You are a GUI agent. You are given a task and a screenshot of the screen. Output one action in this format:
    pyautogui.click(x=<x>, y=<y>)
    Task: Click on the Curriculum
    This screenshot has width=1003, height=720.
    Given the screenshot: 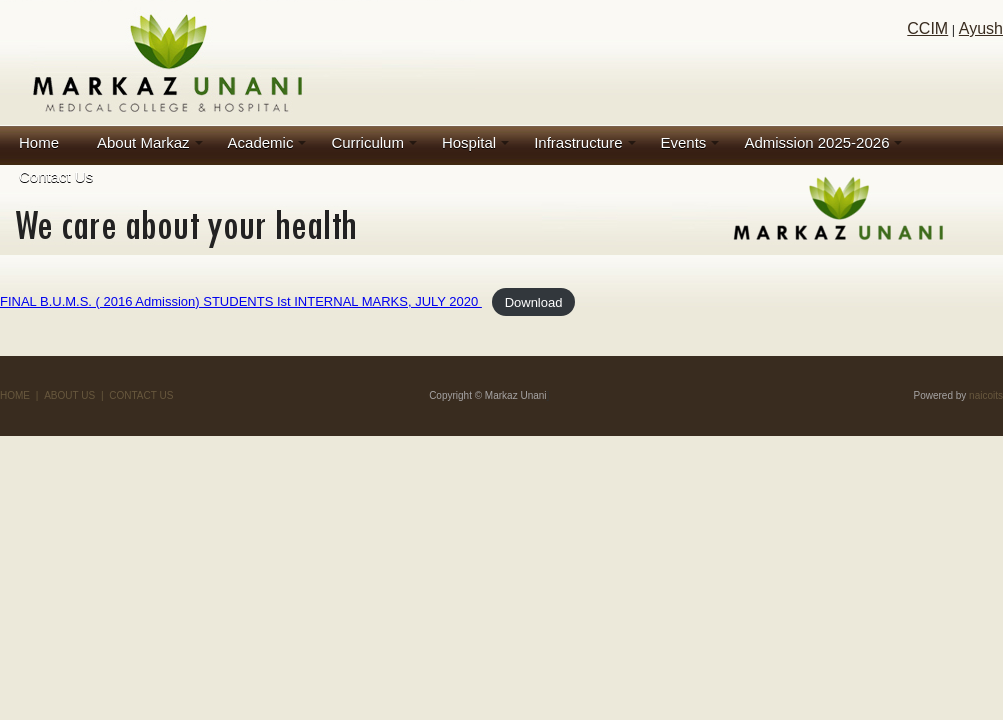 What is the action you would take?
    pyautogui.click(x=367, y=142)
    